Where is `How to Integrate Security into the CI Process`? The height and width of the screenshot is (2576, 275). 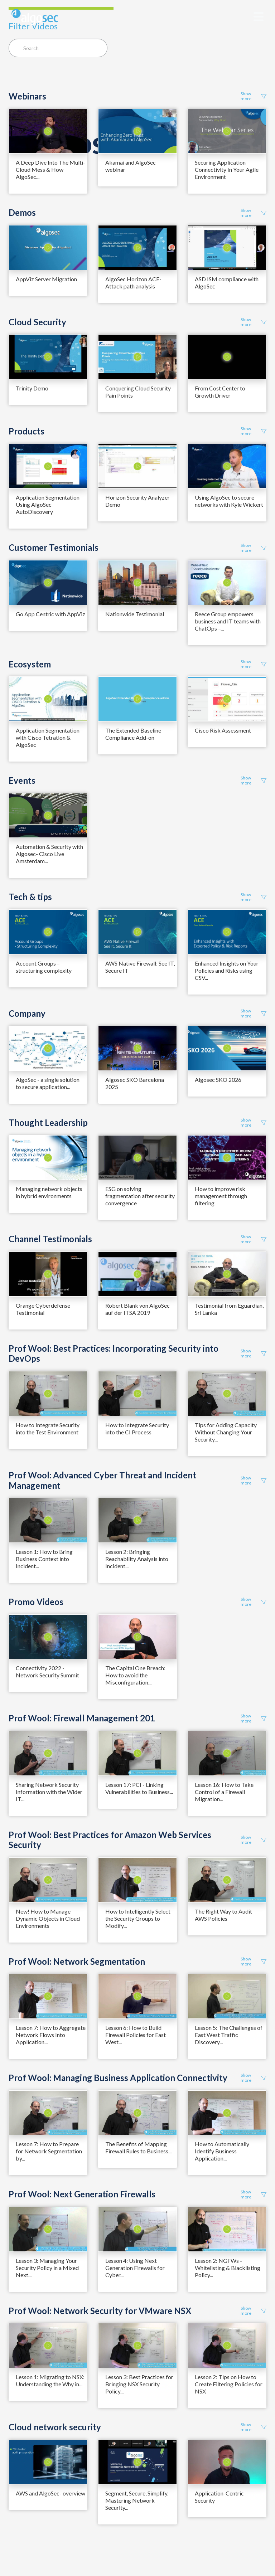 How to Integrate Security into the CI Process is located at coordinates (137, 1428).